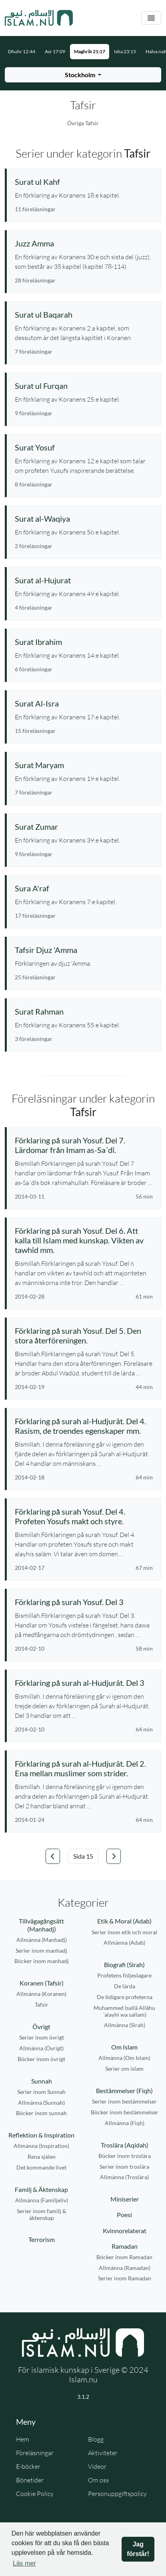 This screenshot has width=166, height=2576. What do you see at coordinates (98, 2480) in the screenshot?
I see `Om oss` at bounding box center [98, 2480].